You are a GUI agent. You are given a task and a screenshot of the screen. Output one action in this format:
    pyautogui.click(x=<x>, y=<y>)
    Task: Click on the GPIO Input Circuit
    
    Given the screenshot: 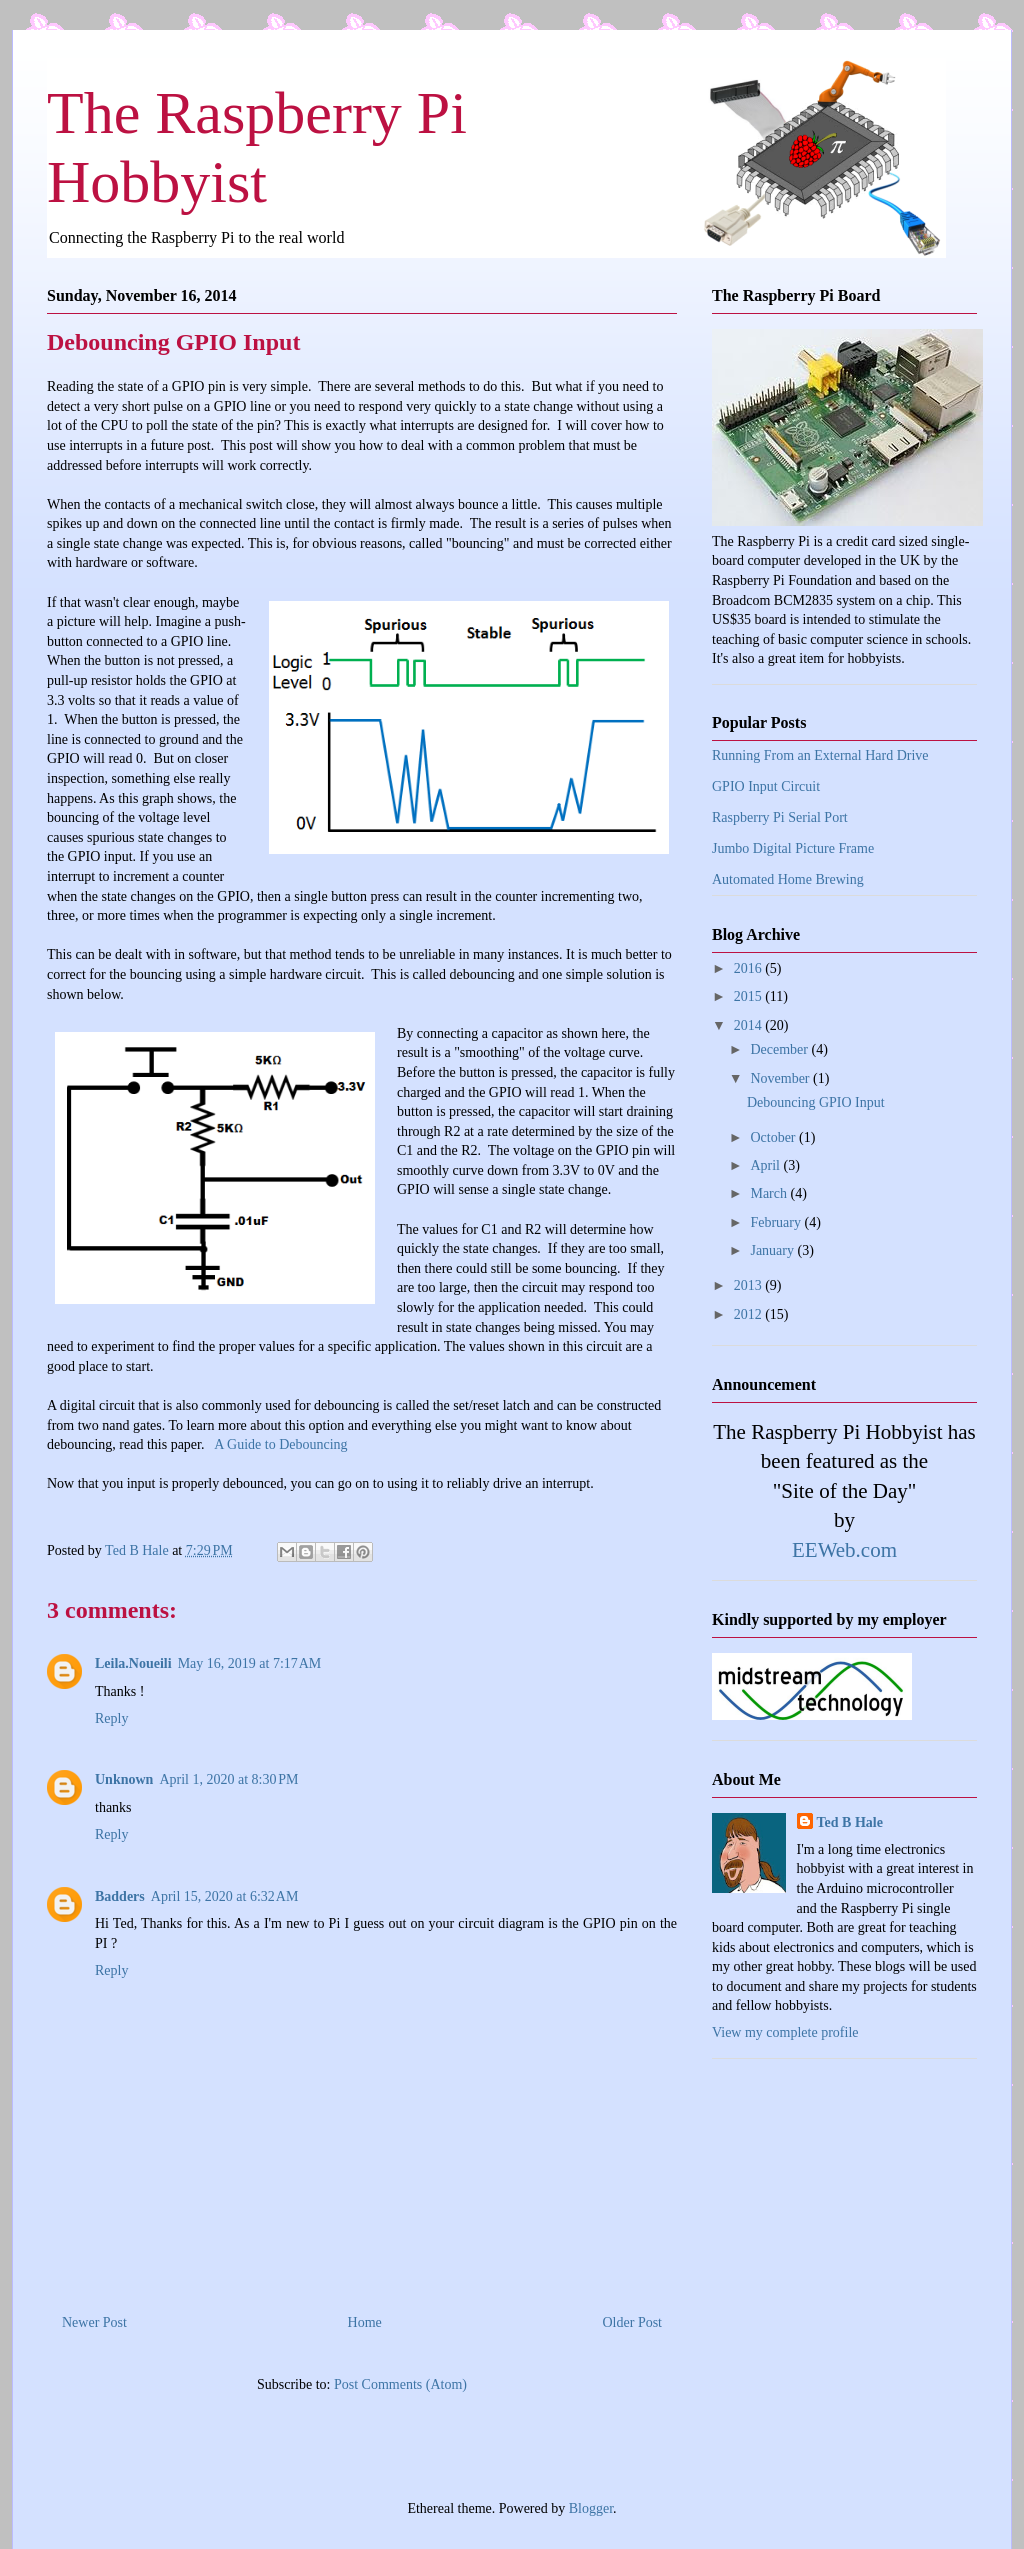 What is the action you would take?
    pyautogui.click(x=766, y=786)
    